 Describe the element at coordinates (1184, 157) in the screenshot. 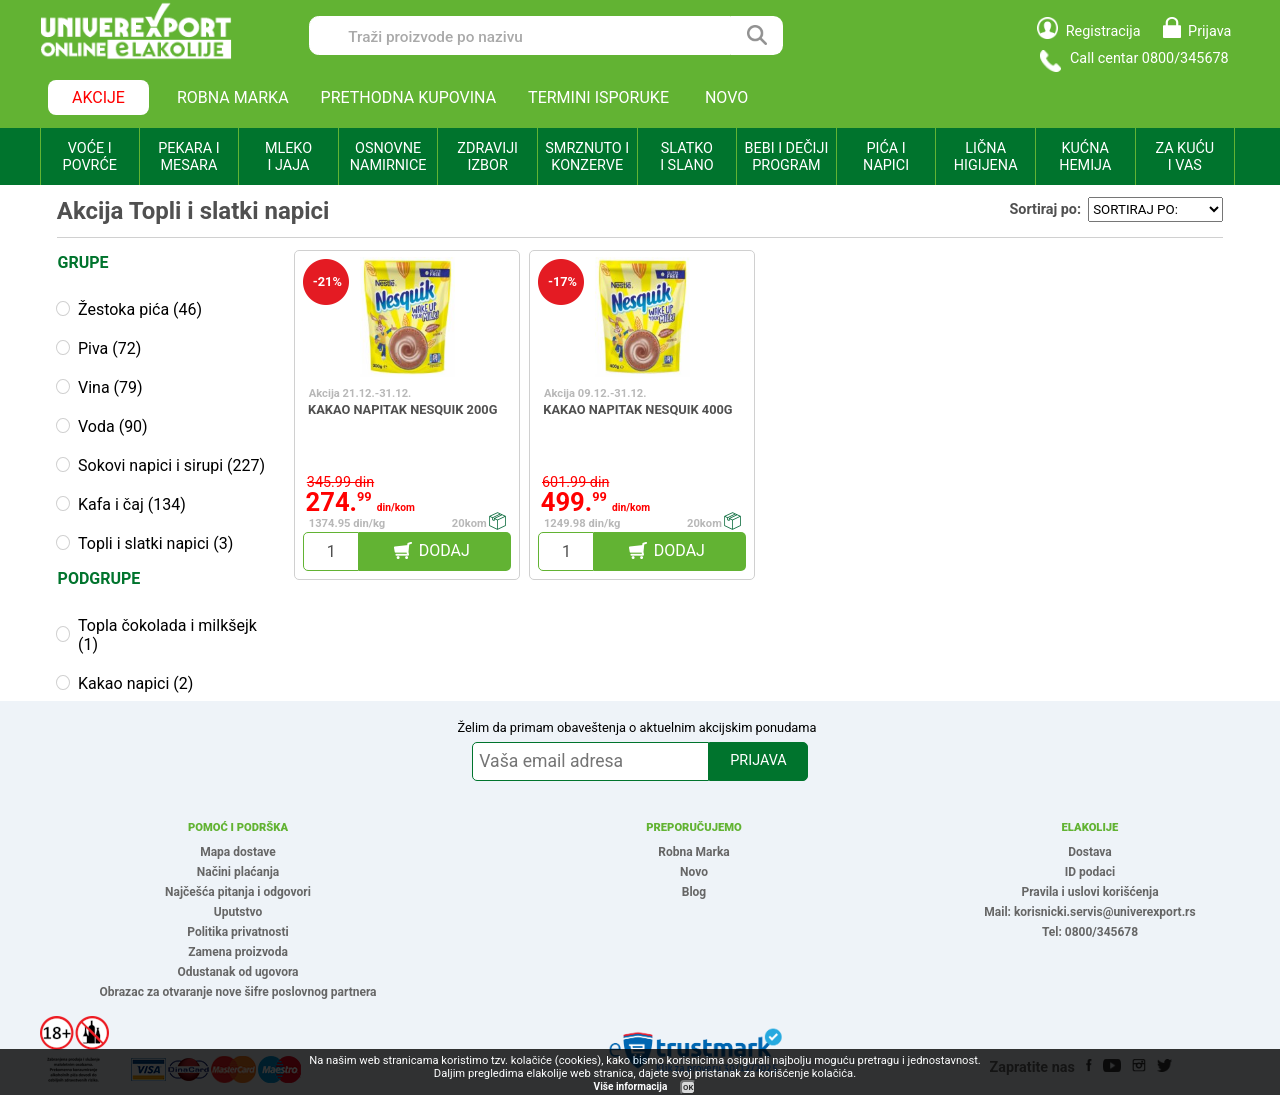

I see `ZA KUĆU I VAS` at that location.